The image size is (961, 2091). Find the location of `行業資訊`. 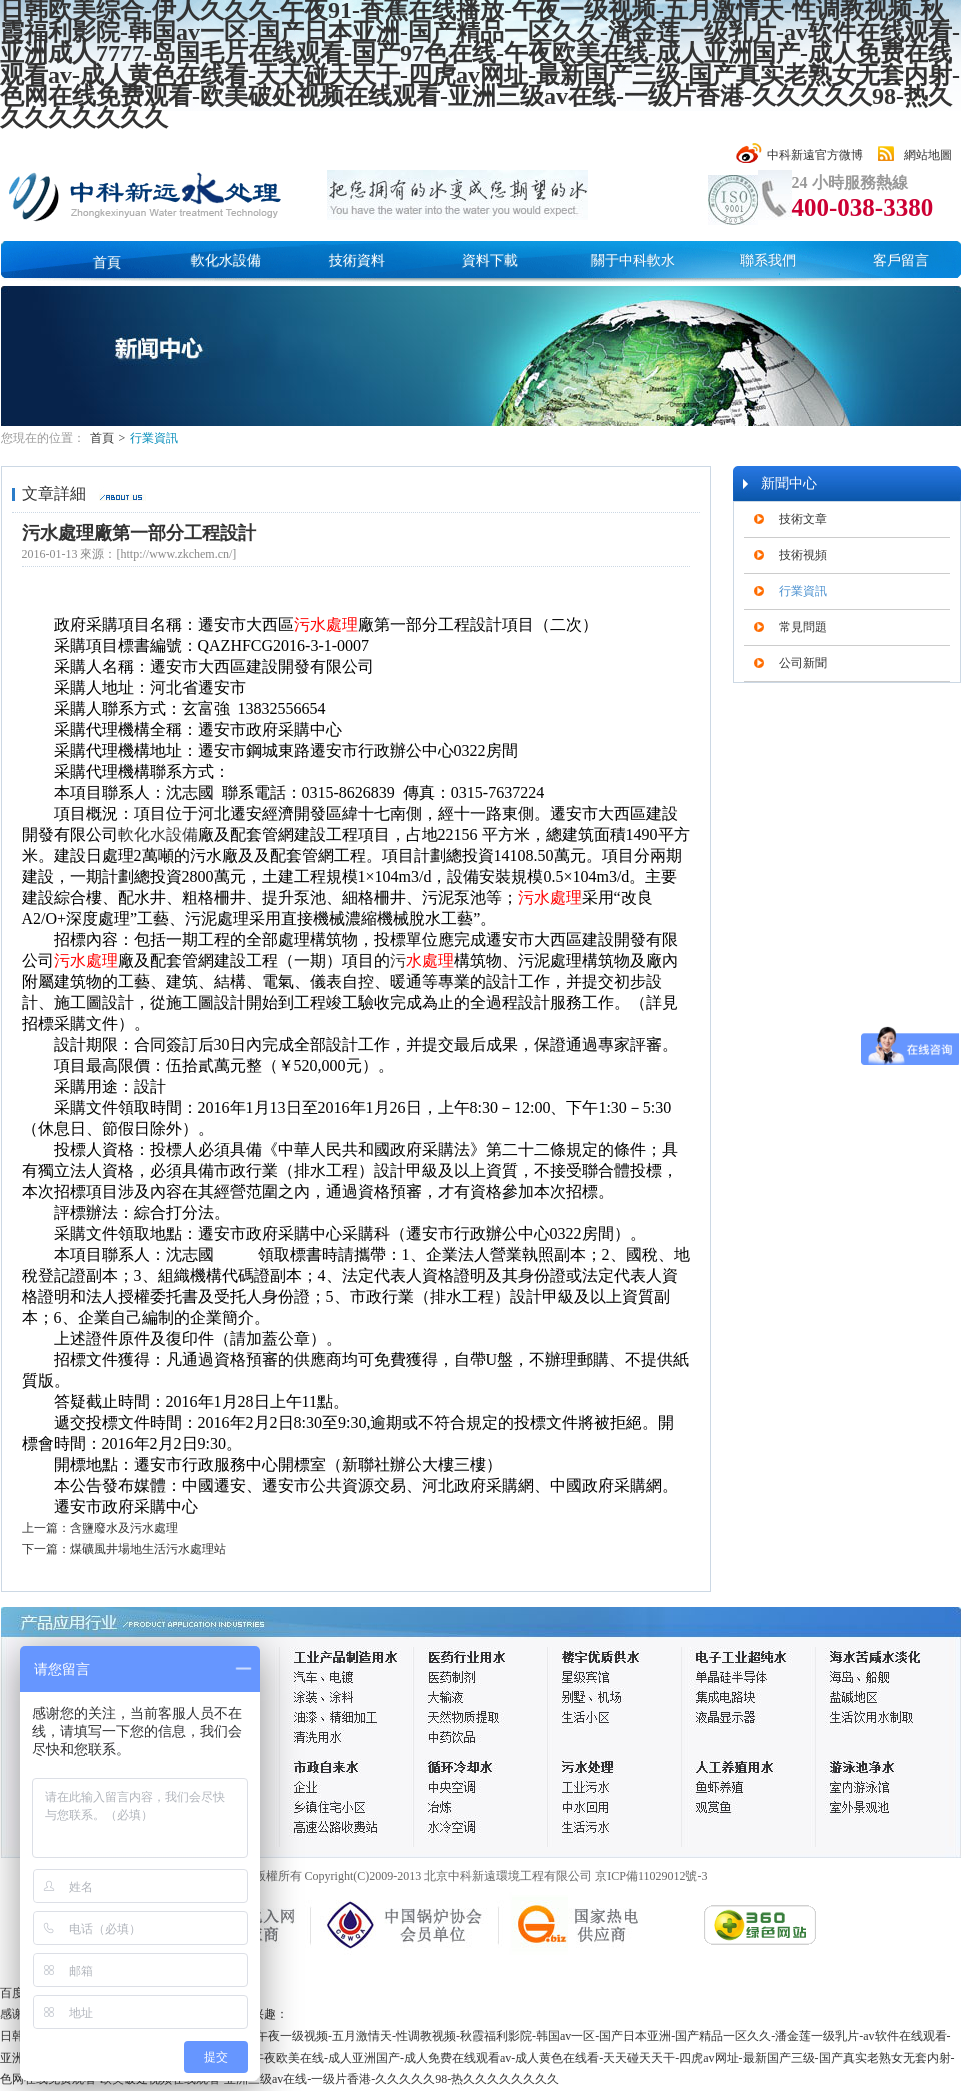

行業資訊 is located at coordinates (154, 438).